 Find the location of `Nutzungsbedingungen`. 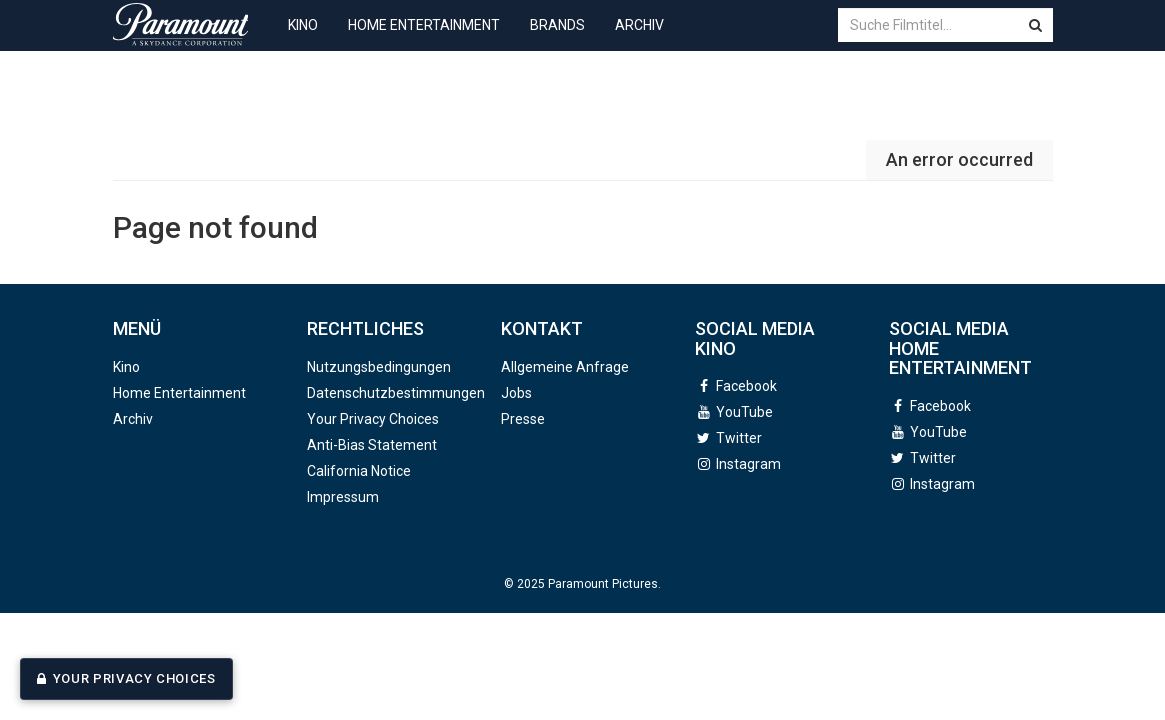

Nutzungsbedingungen is located at coordinates (379, 367).